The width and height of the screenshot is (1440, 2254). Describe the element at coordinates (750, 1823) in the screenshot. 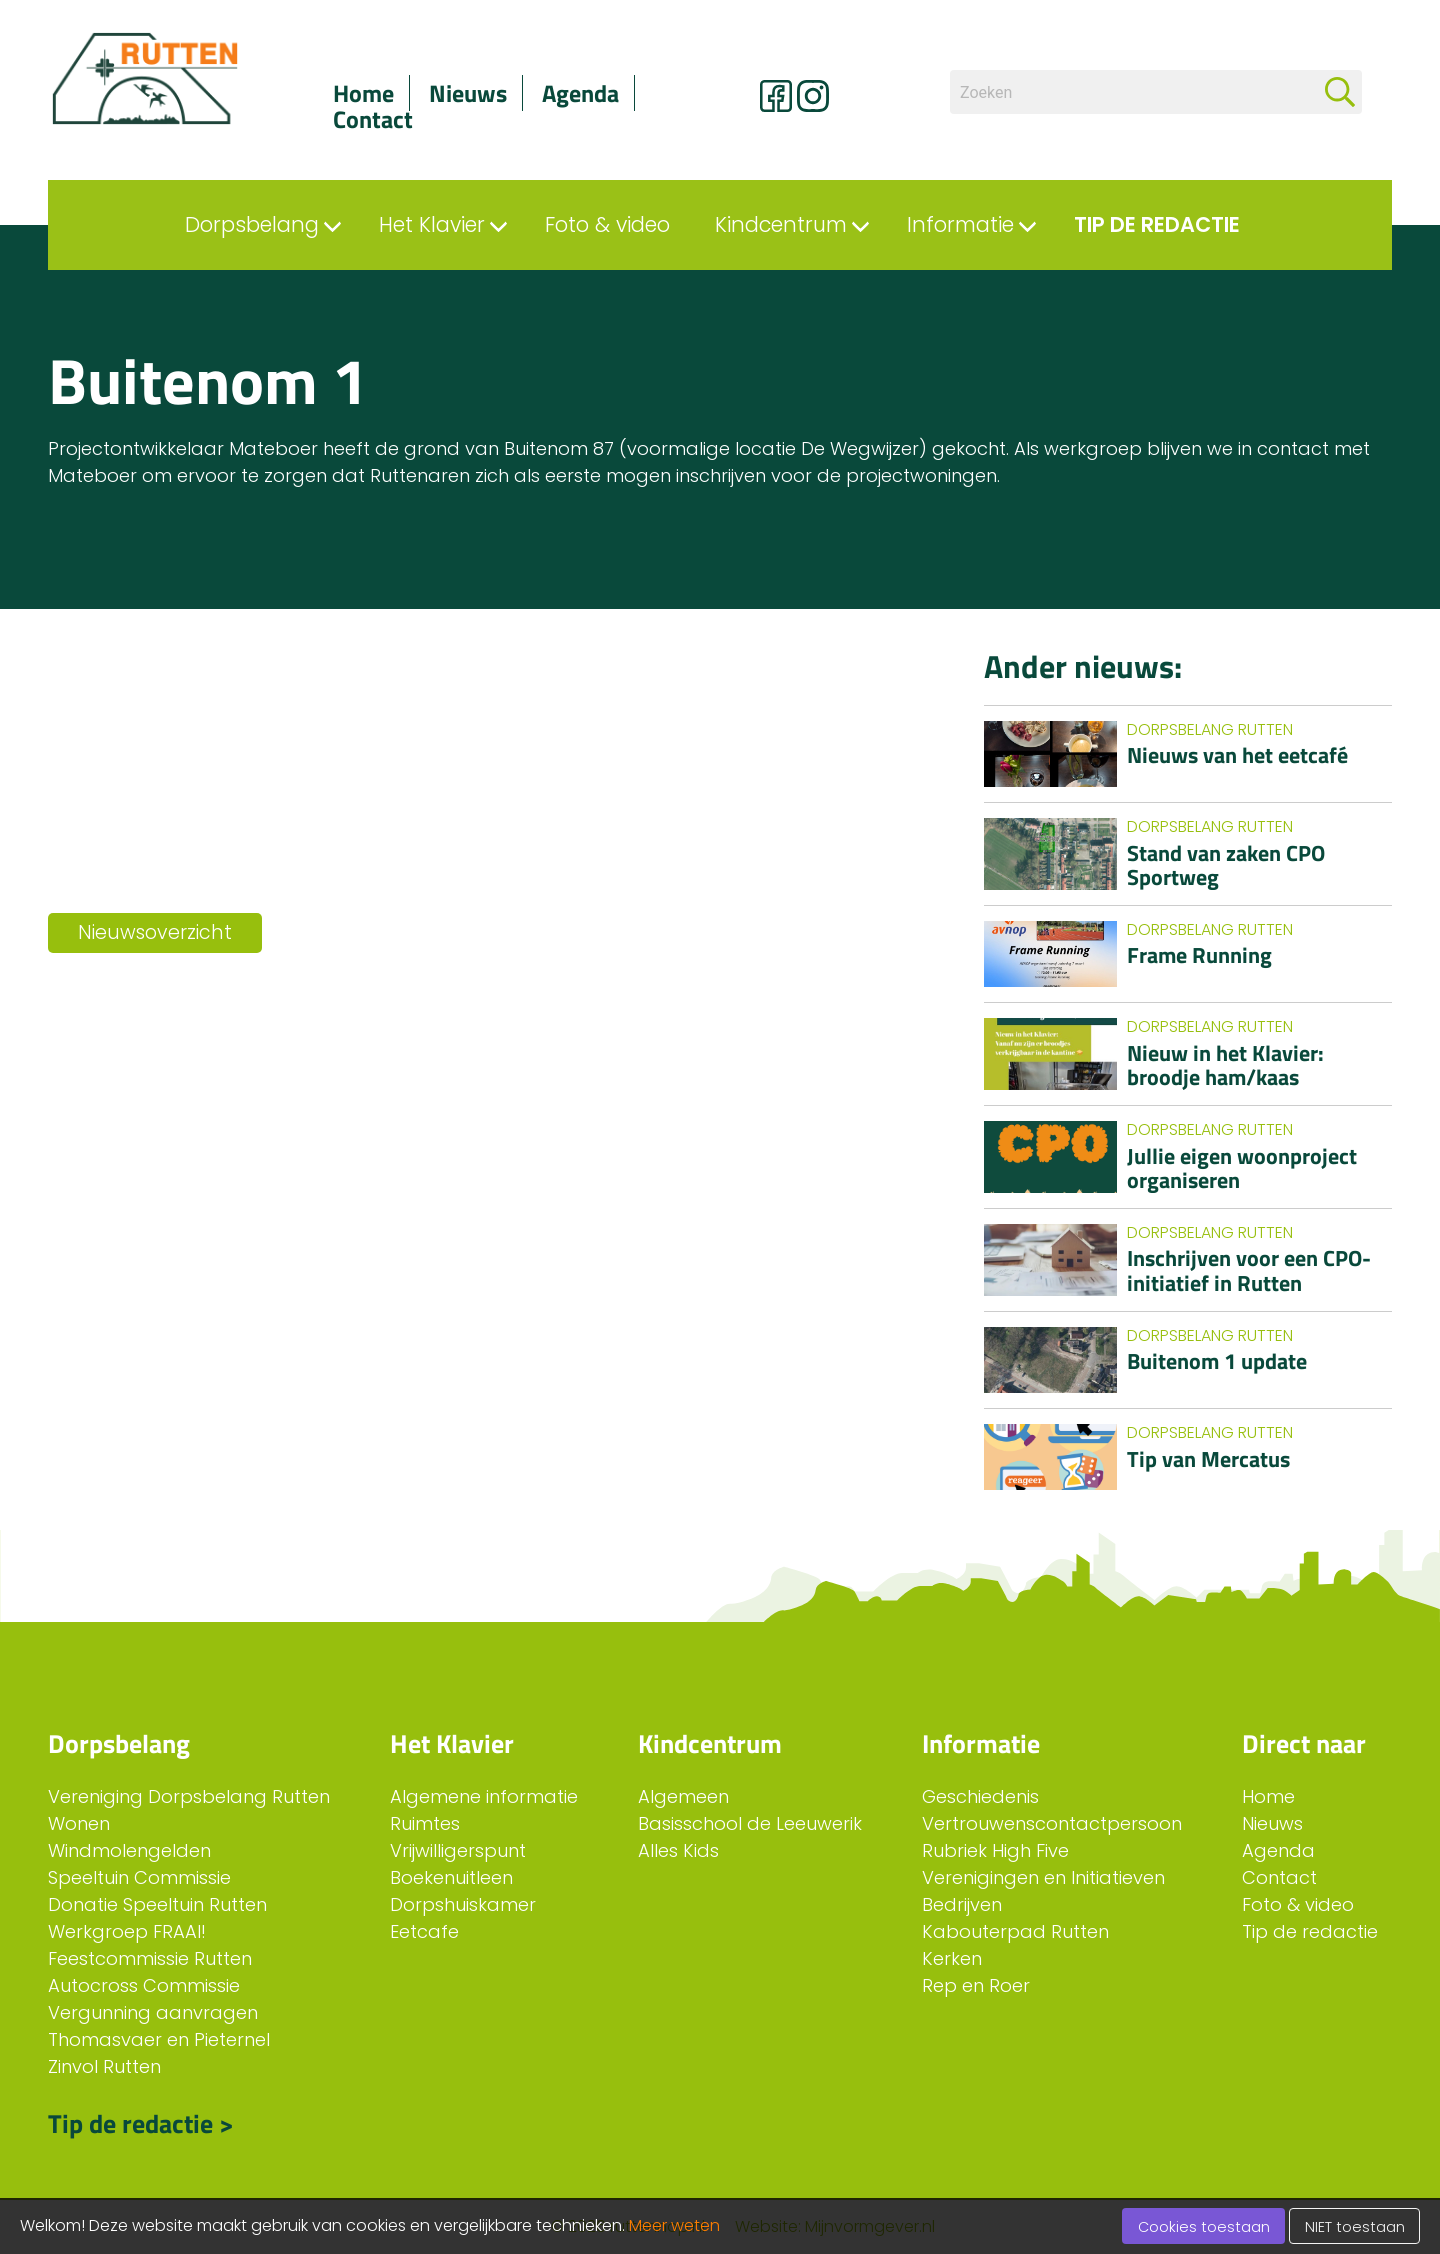

I see `Basisschool de Leeuwerik` at that location.